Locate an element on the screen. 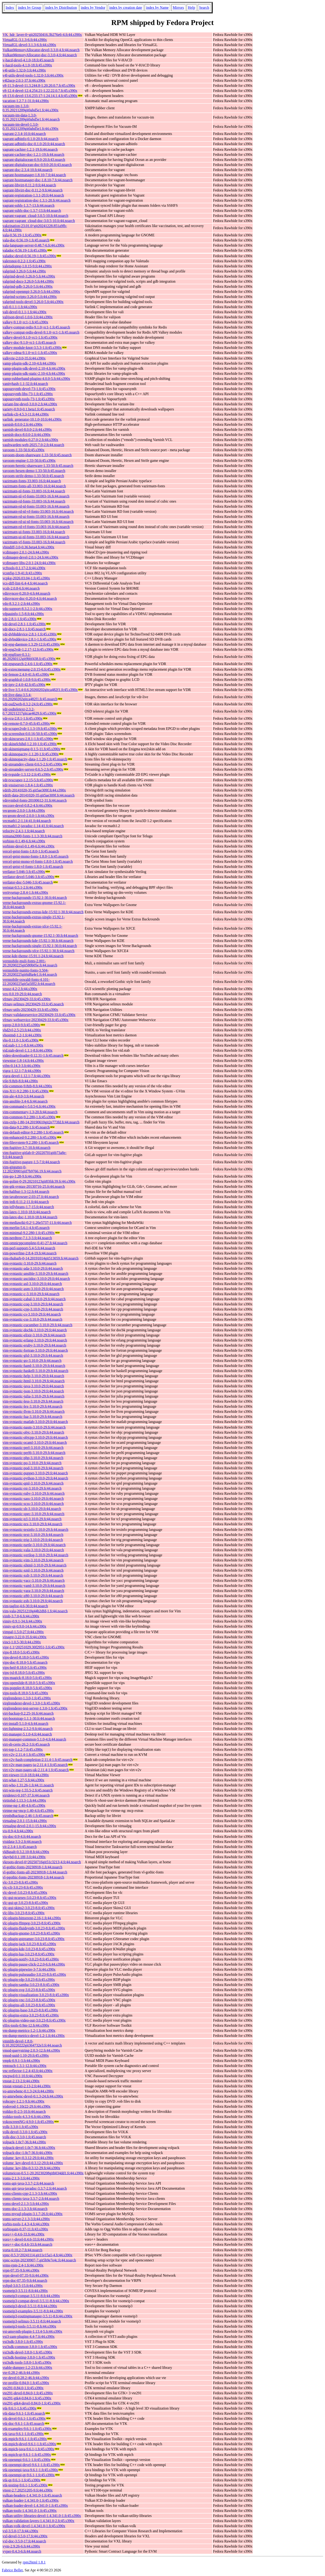  vst-amsynth-plugin-1.13.4-5.fc44.s390x is located at coordinates (32, 2331).